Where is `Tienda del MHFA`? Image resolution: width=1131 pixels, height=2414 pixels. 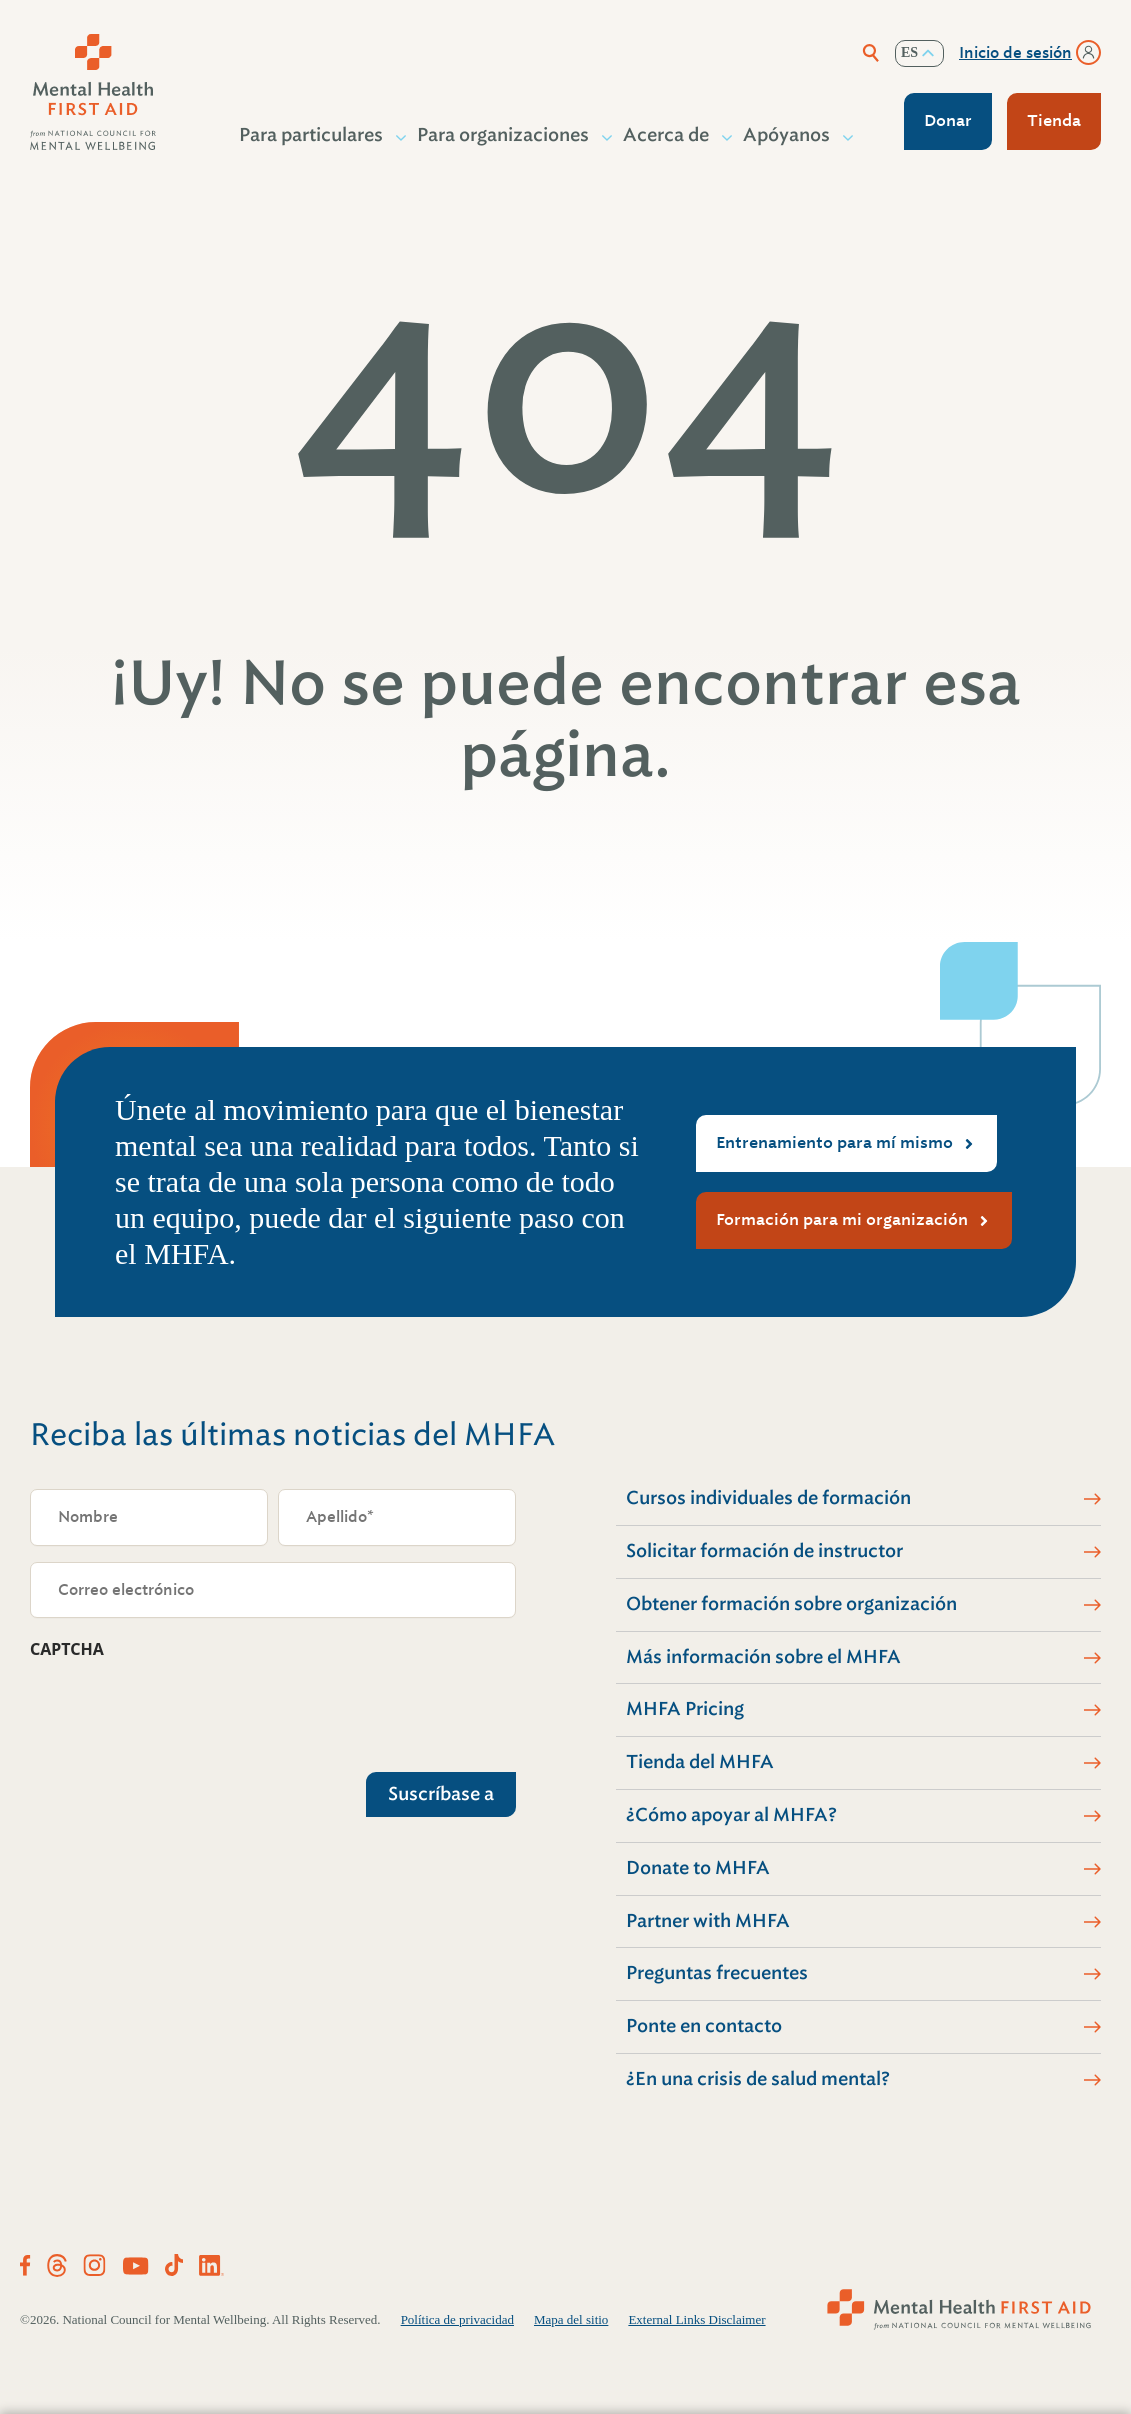
Tienda del MHFA is located at coordinates (700, 1762).